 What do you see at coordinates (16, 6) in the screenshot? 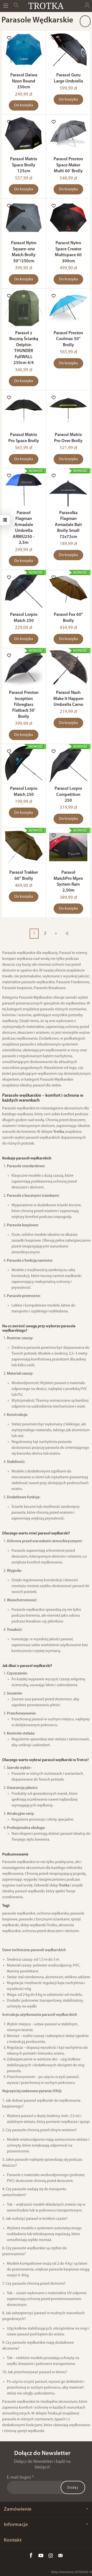
I see `[Szukaj]` at bounding box center [16, 6].